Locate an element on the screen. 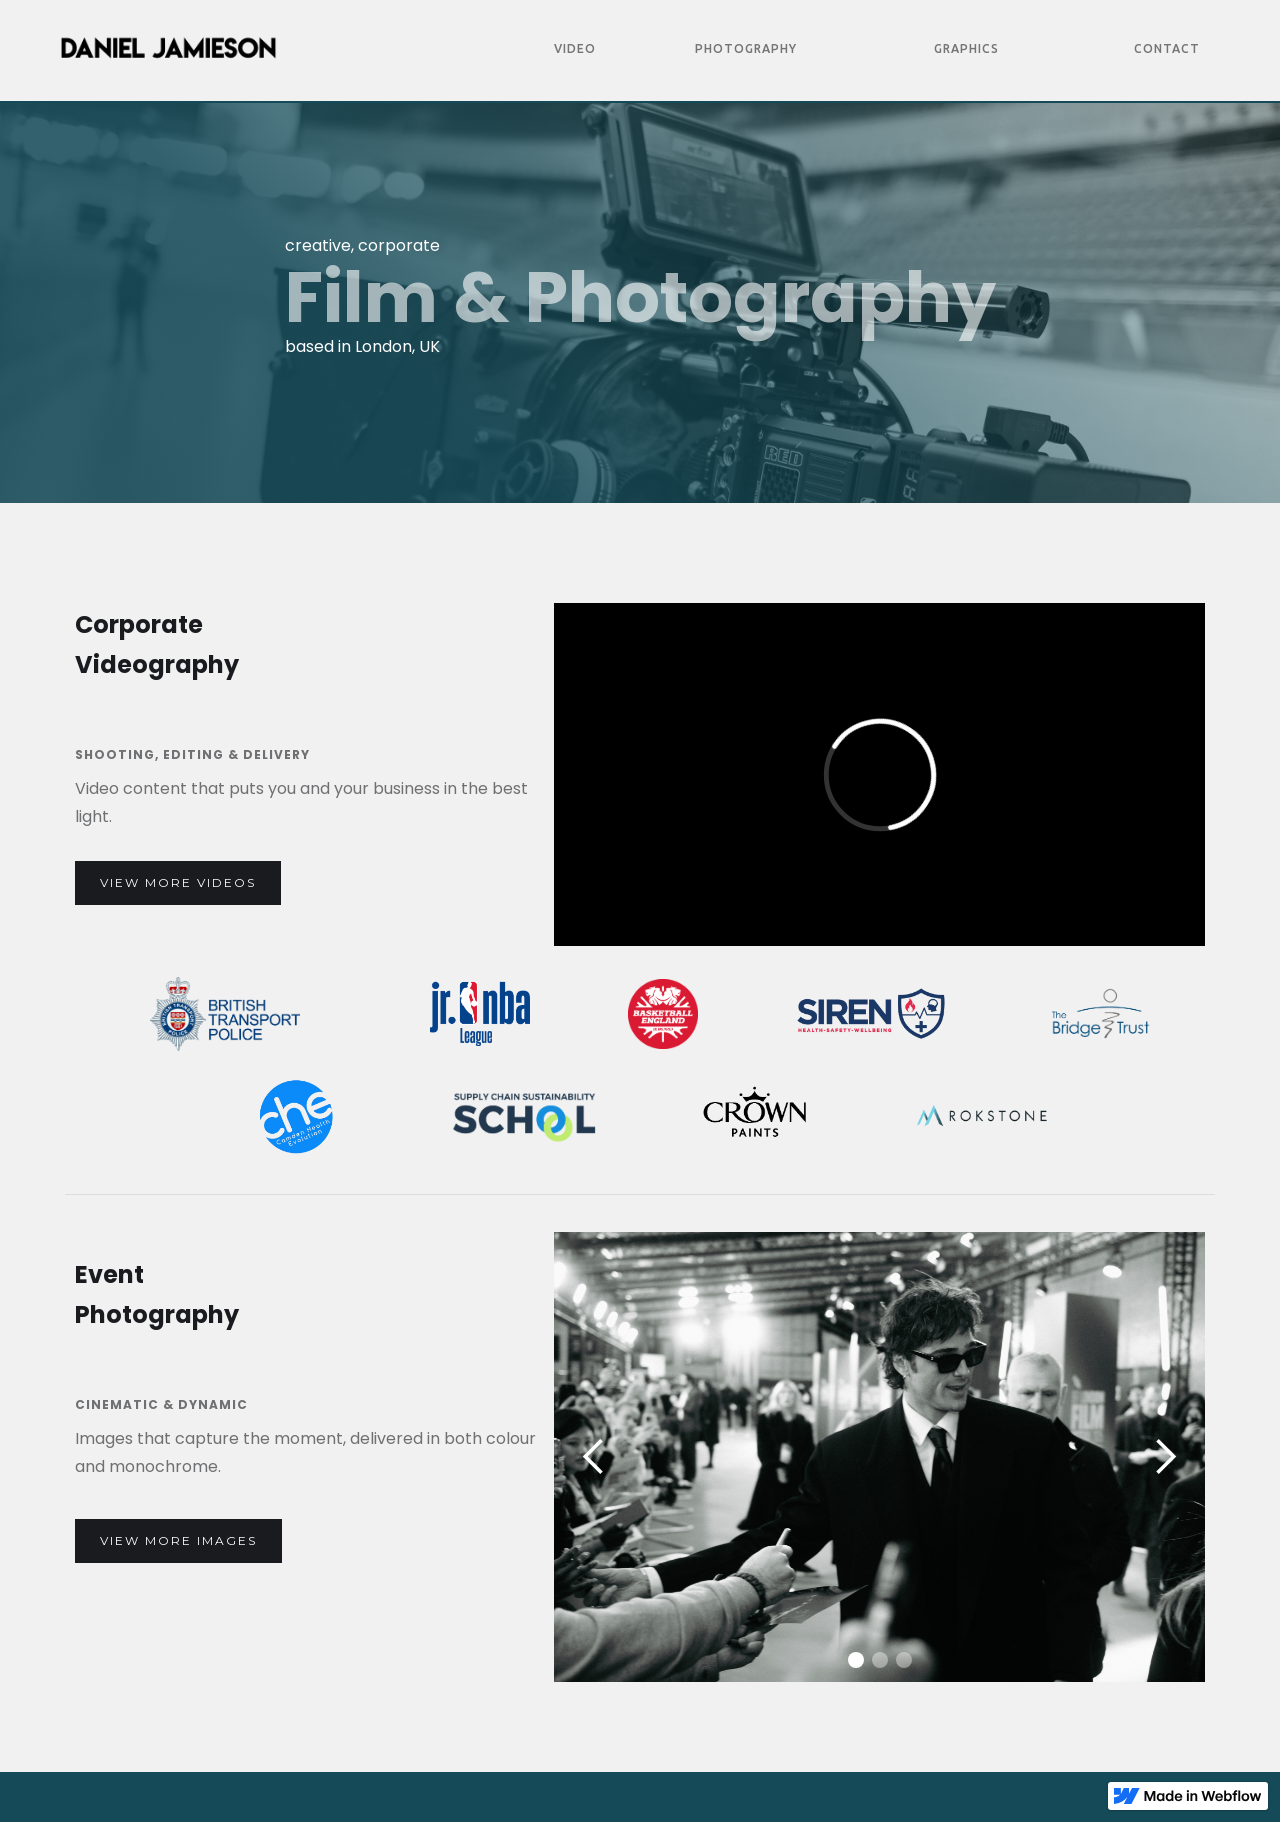 Image resolution: width=1280 pixels, height=1822 pixels. [button] is located at coordinates (594, 1457).